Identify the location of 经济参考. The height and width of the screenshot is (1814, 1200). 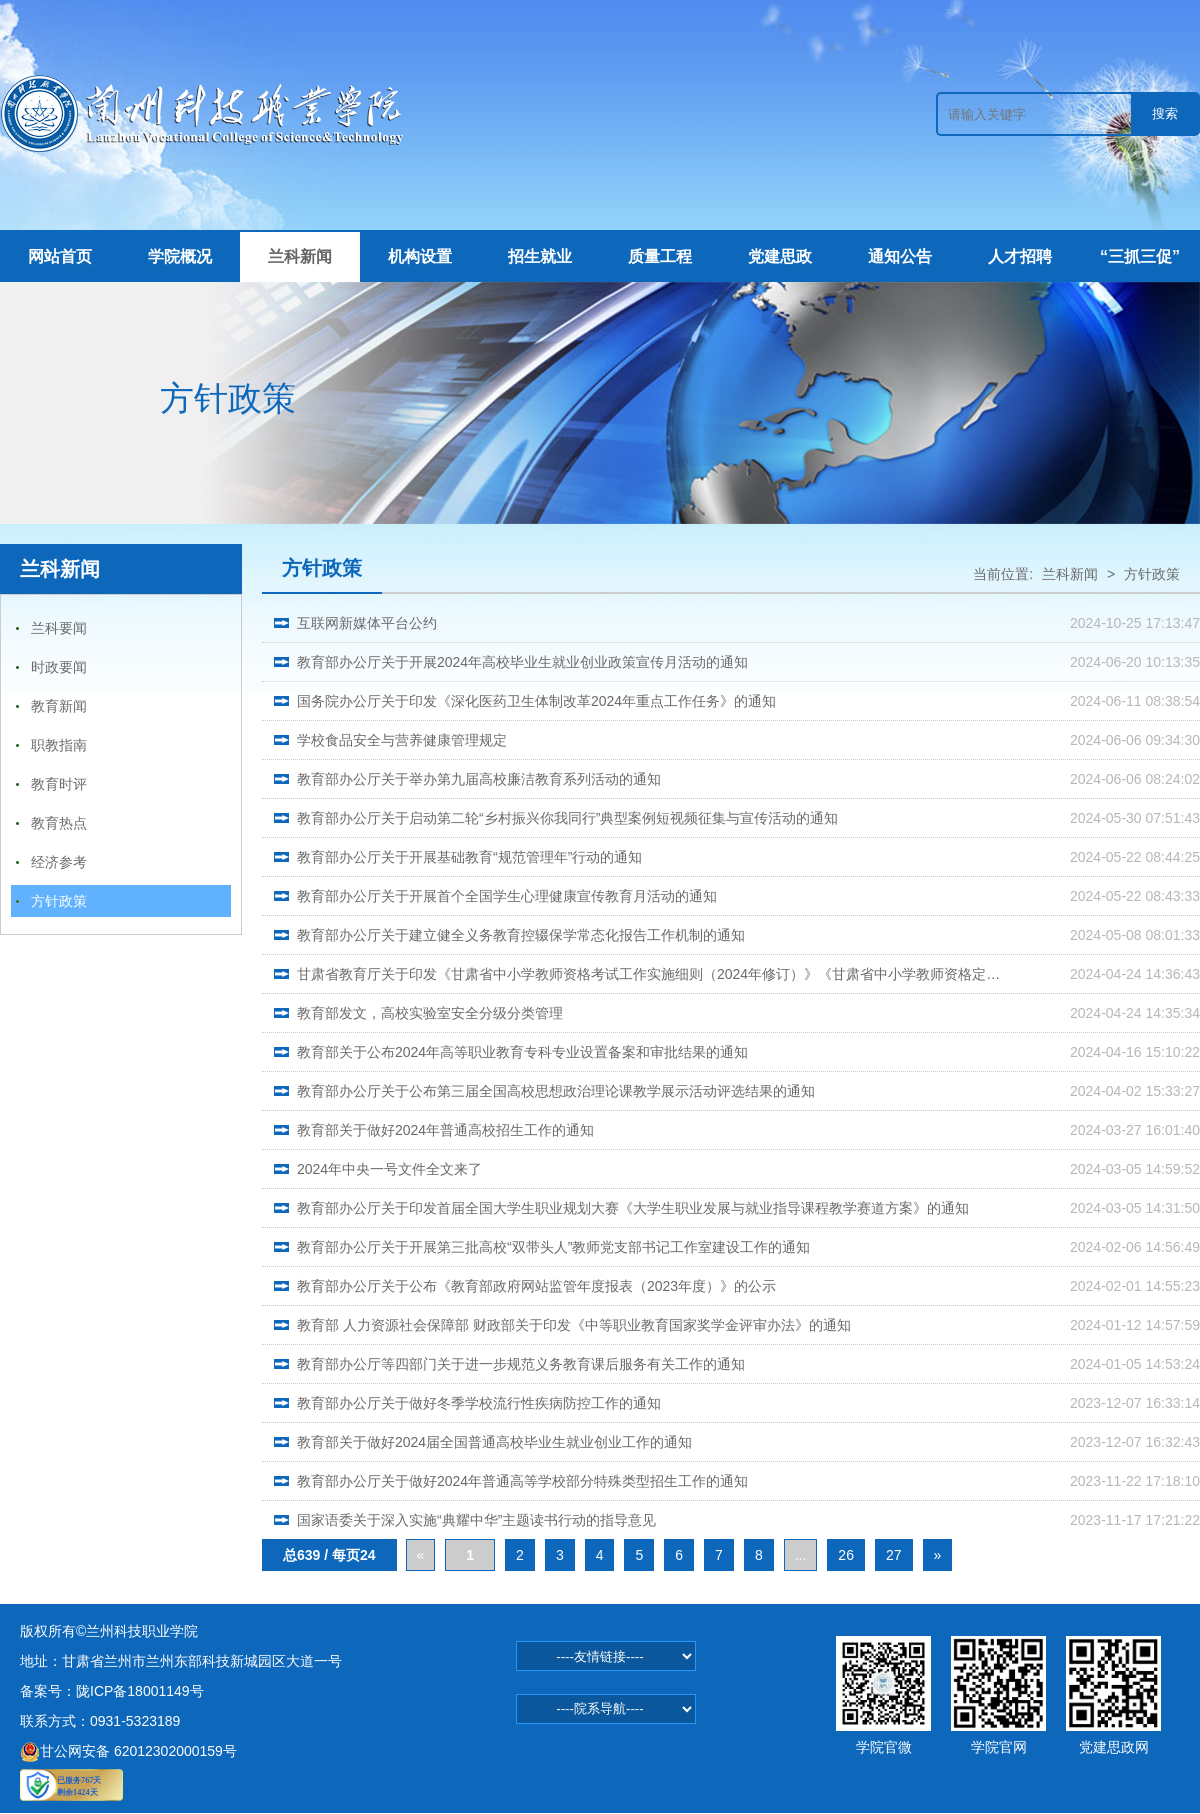
(59, 862).